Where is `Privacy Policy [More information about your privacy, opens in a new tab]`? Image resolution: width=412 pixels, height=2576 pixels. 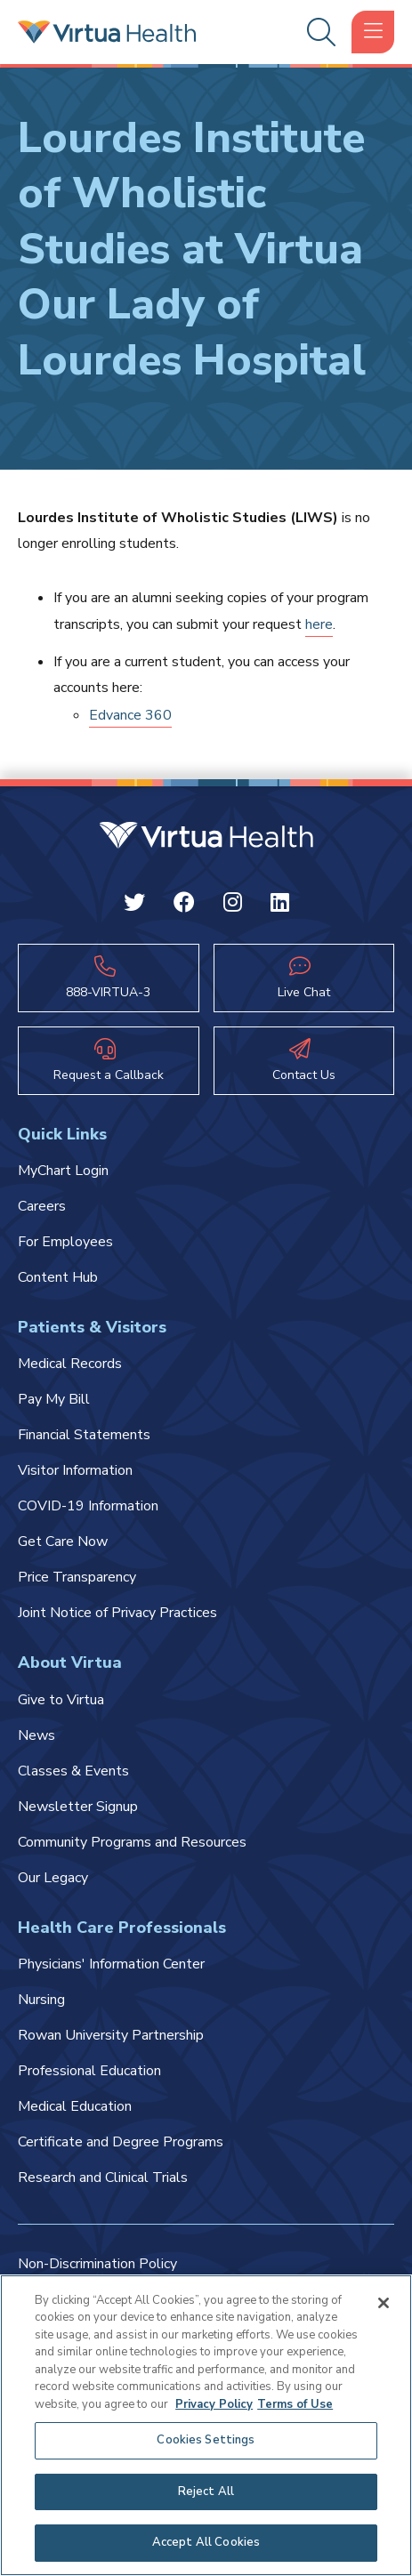 Privacy Policy [More information about your privacy, opens in a new tab] is located at coordinates (214, 2404).